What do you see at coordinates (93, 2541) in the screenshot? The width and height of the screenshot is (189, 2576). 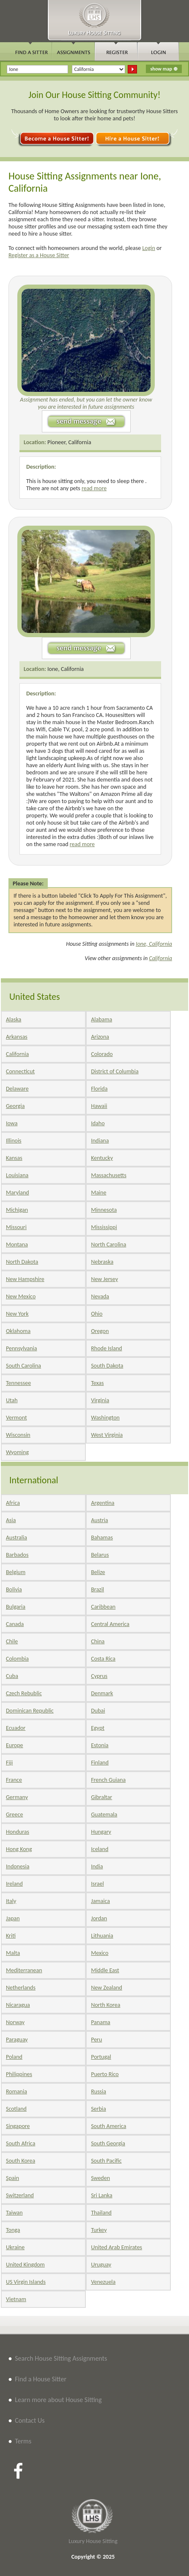 I see `Luxury House Sitting` at bounding box center [93, 2541].